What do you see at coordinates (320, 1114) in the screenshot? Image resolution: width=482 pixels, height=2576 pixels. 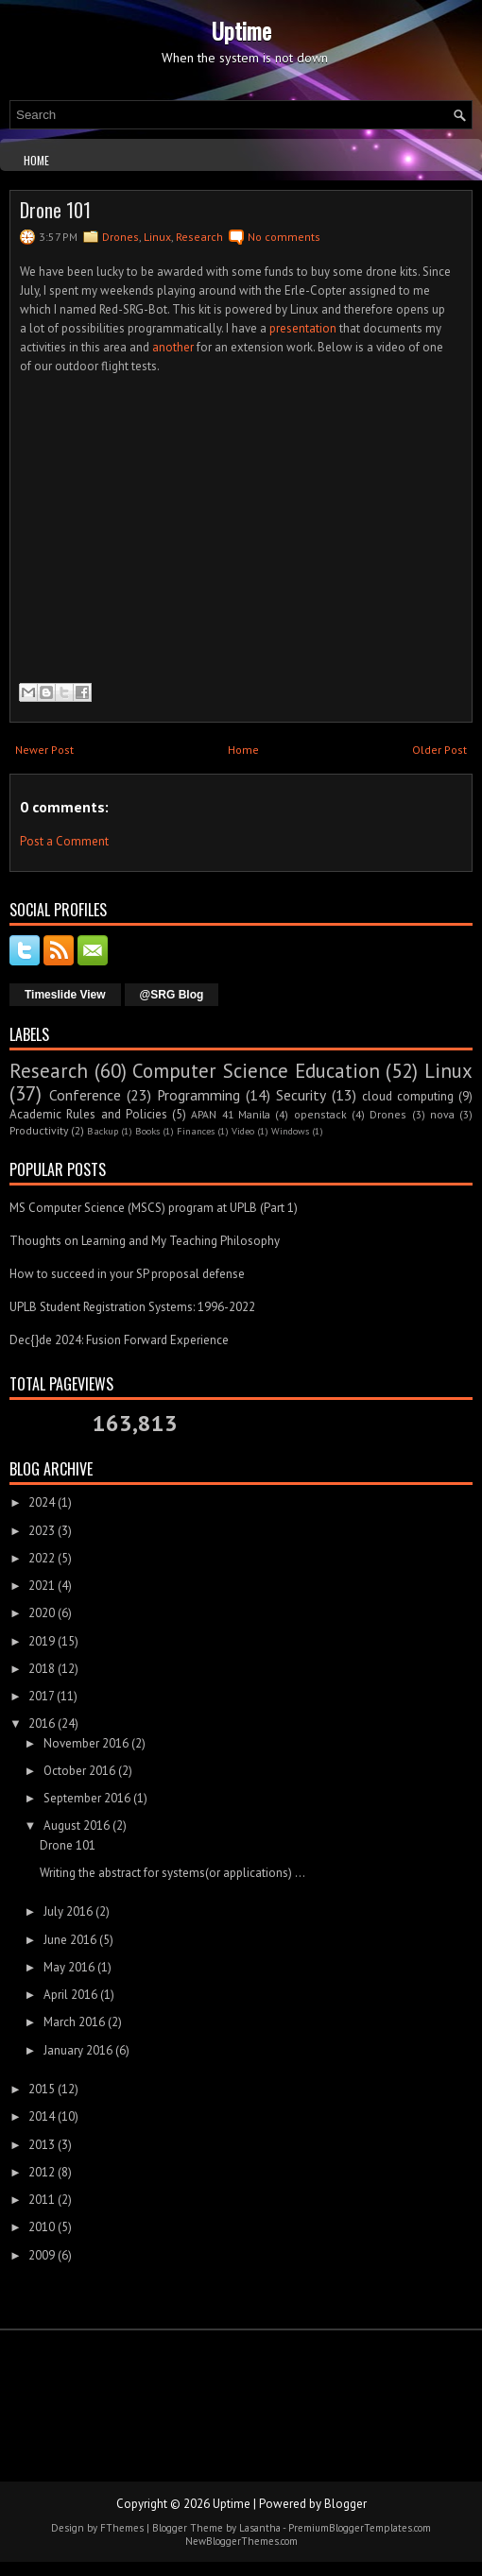 I see `openstack` at bounding box center [320, 1114].